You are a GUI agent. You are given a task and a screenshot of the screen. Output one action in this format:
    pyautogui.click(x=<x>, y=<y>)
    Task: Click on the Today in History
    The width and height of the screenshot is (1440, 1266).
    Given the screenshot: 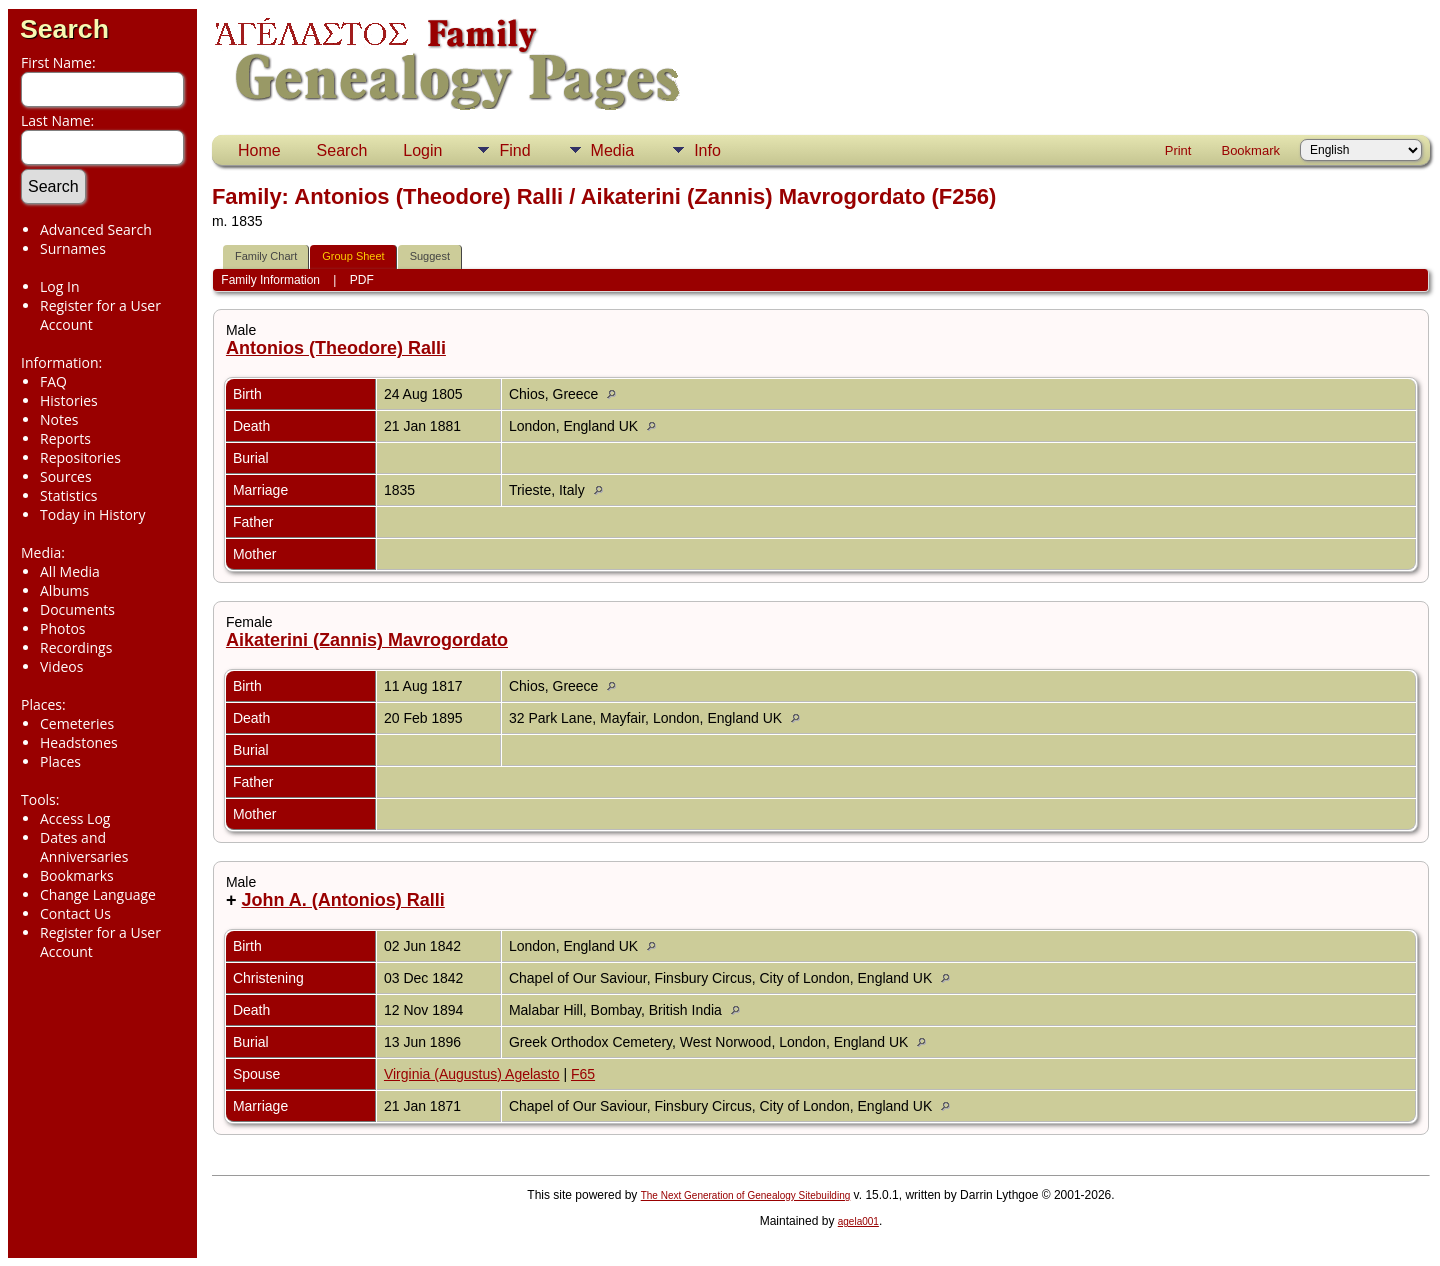 What is the action you would take?
    pyautogui.click(x=93, y=514)
    